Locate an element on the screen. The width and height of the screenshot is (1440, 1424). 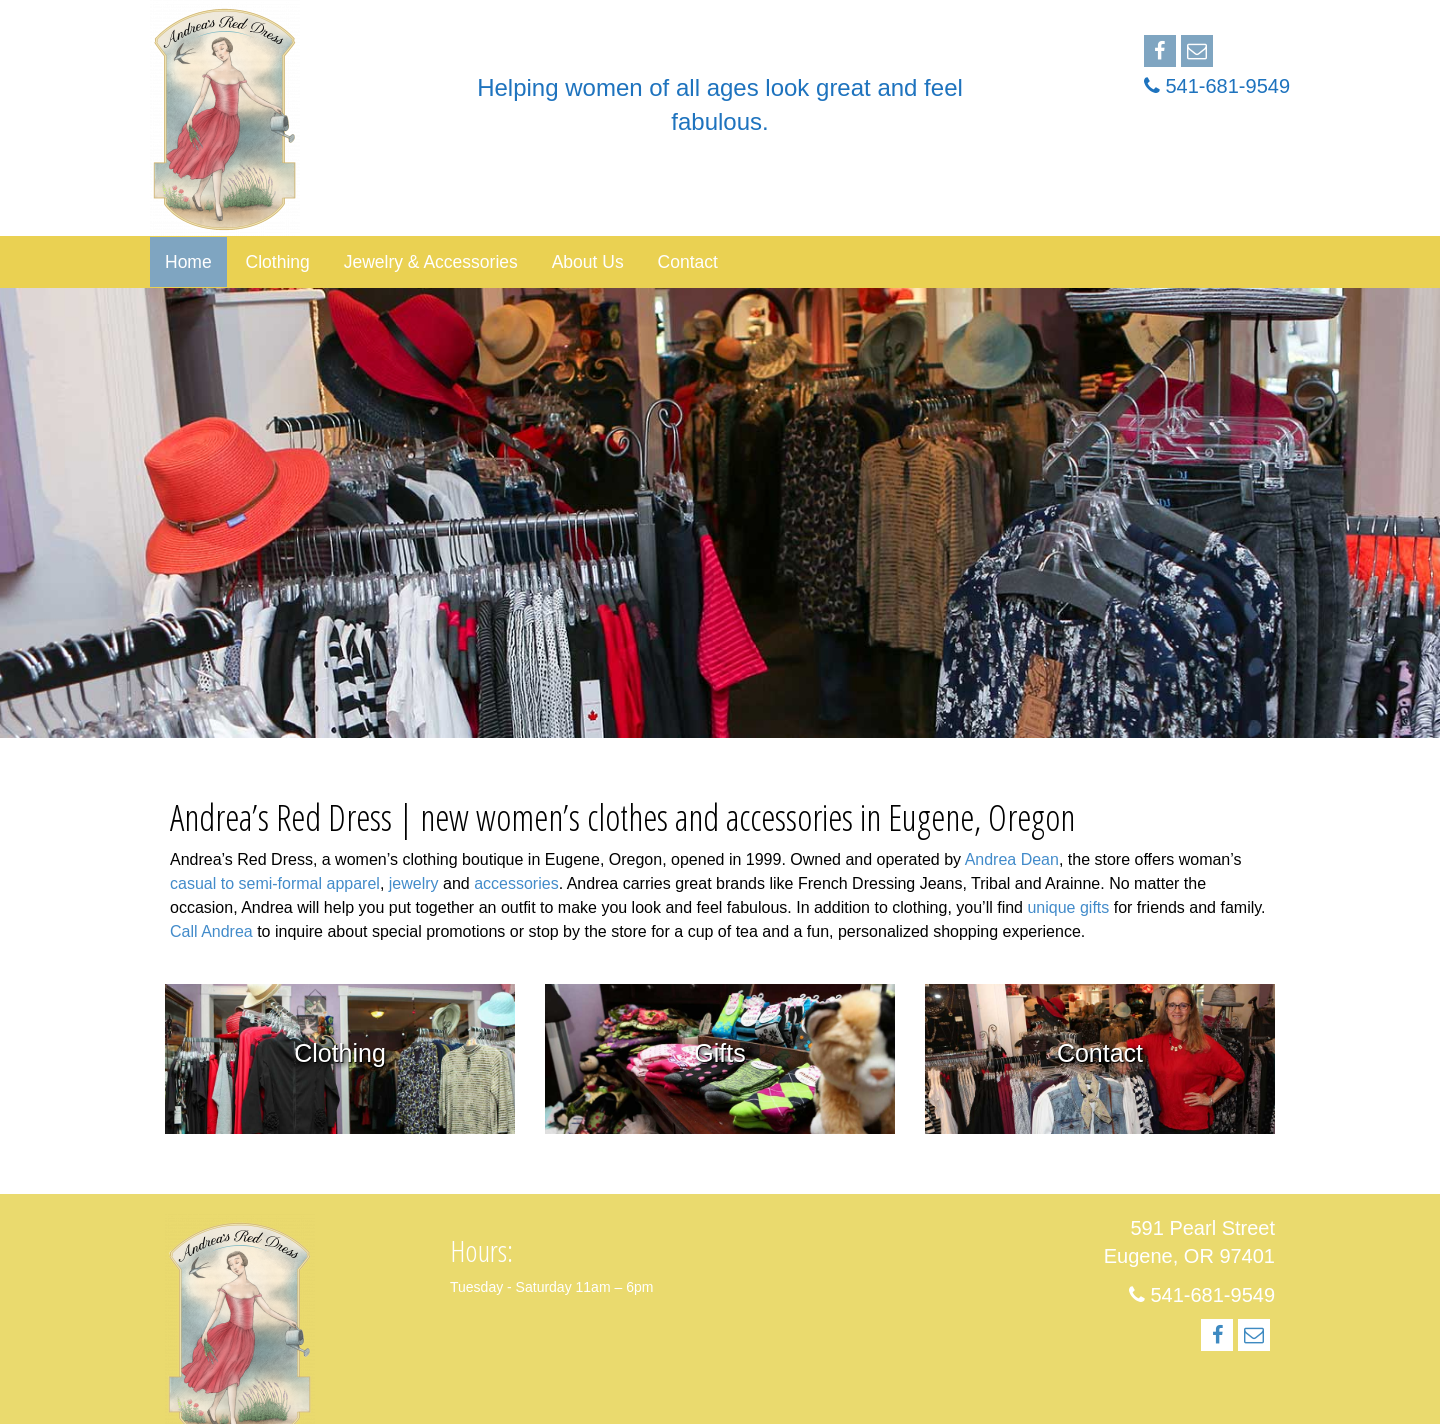
Jewelry & Accessories is located at coordinates (431, 262).